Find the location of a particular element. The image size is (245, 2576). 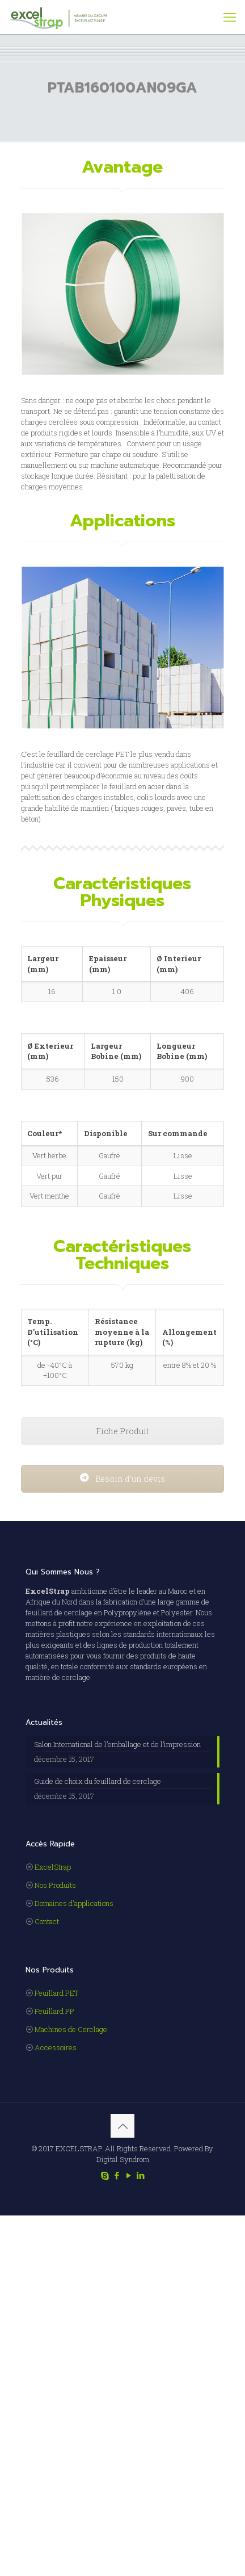

Feuillard PP is located at coordinates (54, 2011).